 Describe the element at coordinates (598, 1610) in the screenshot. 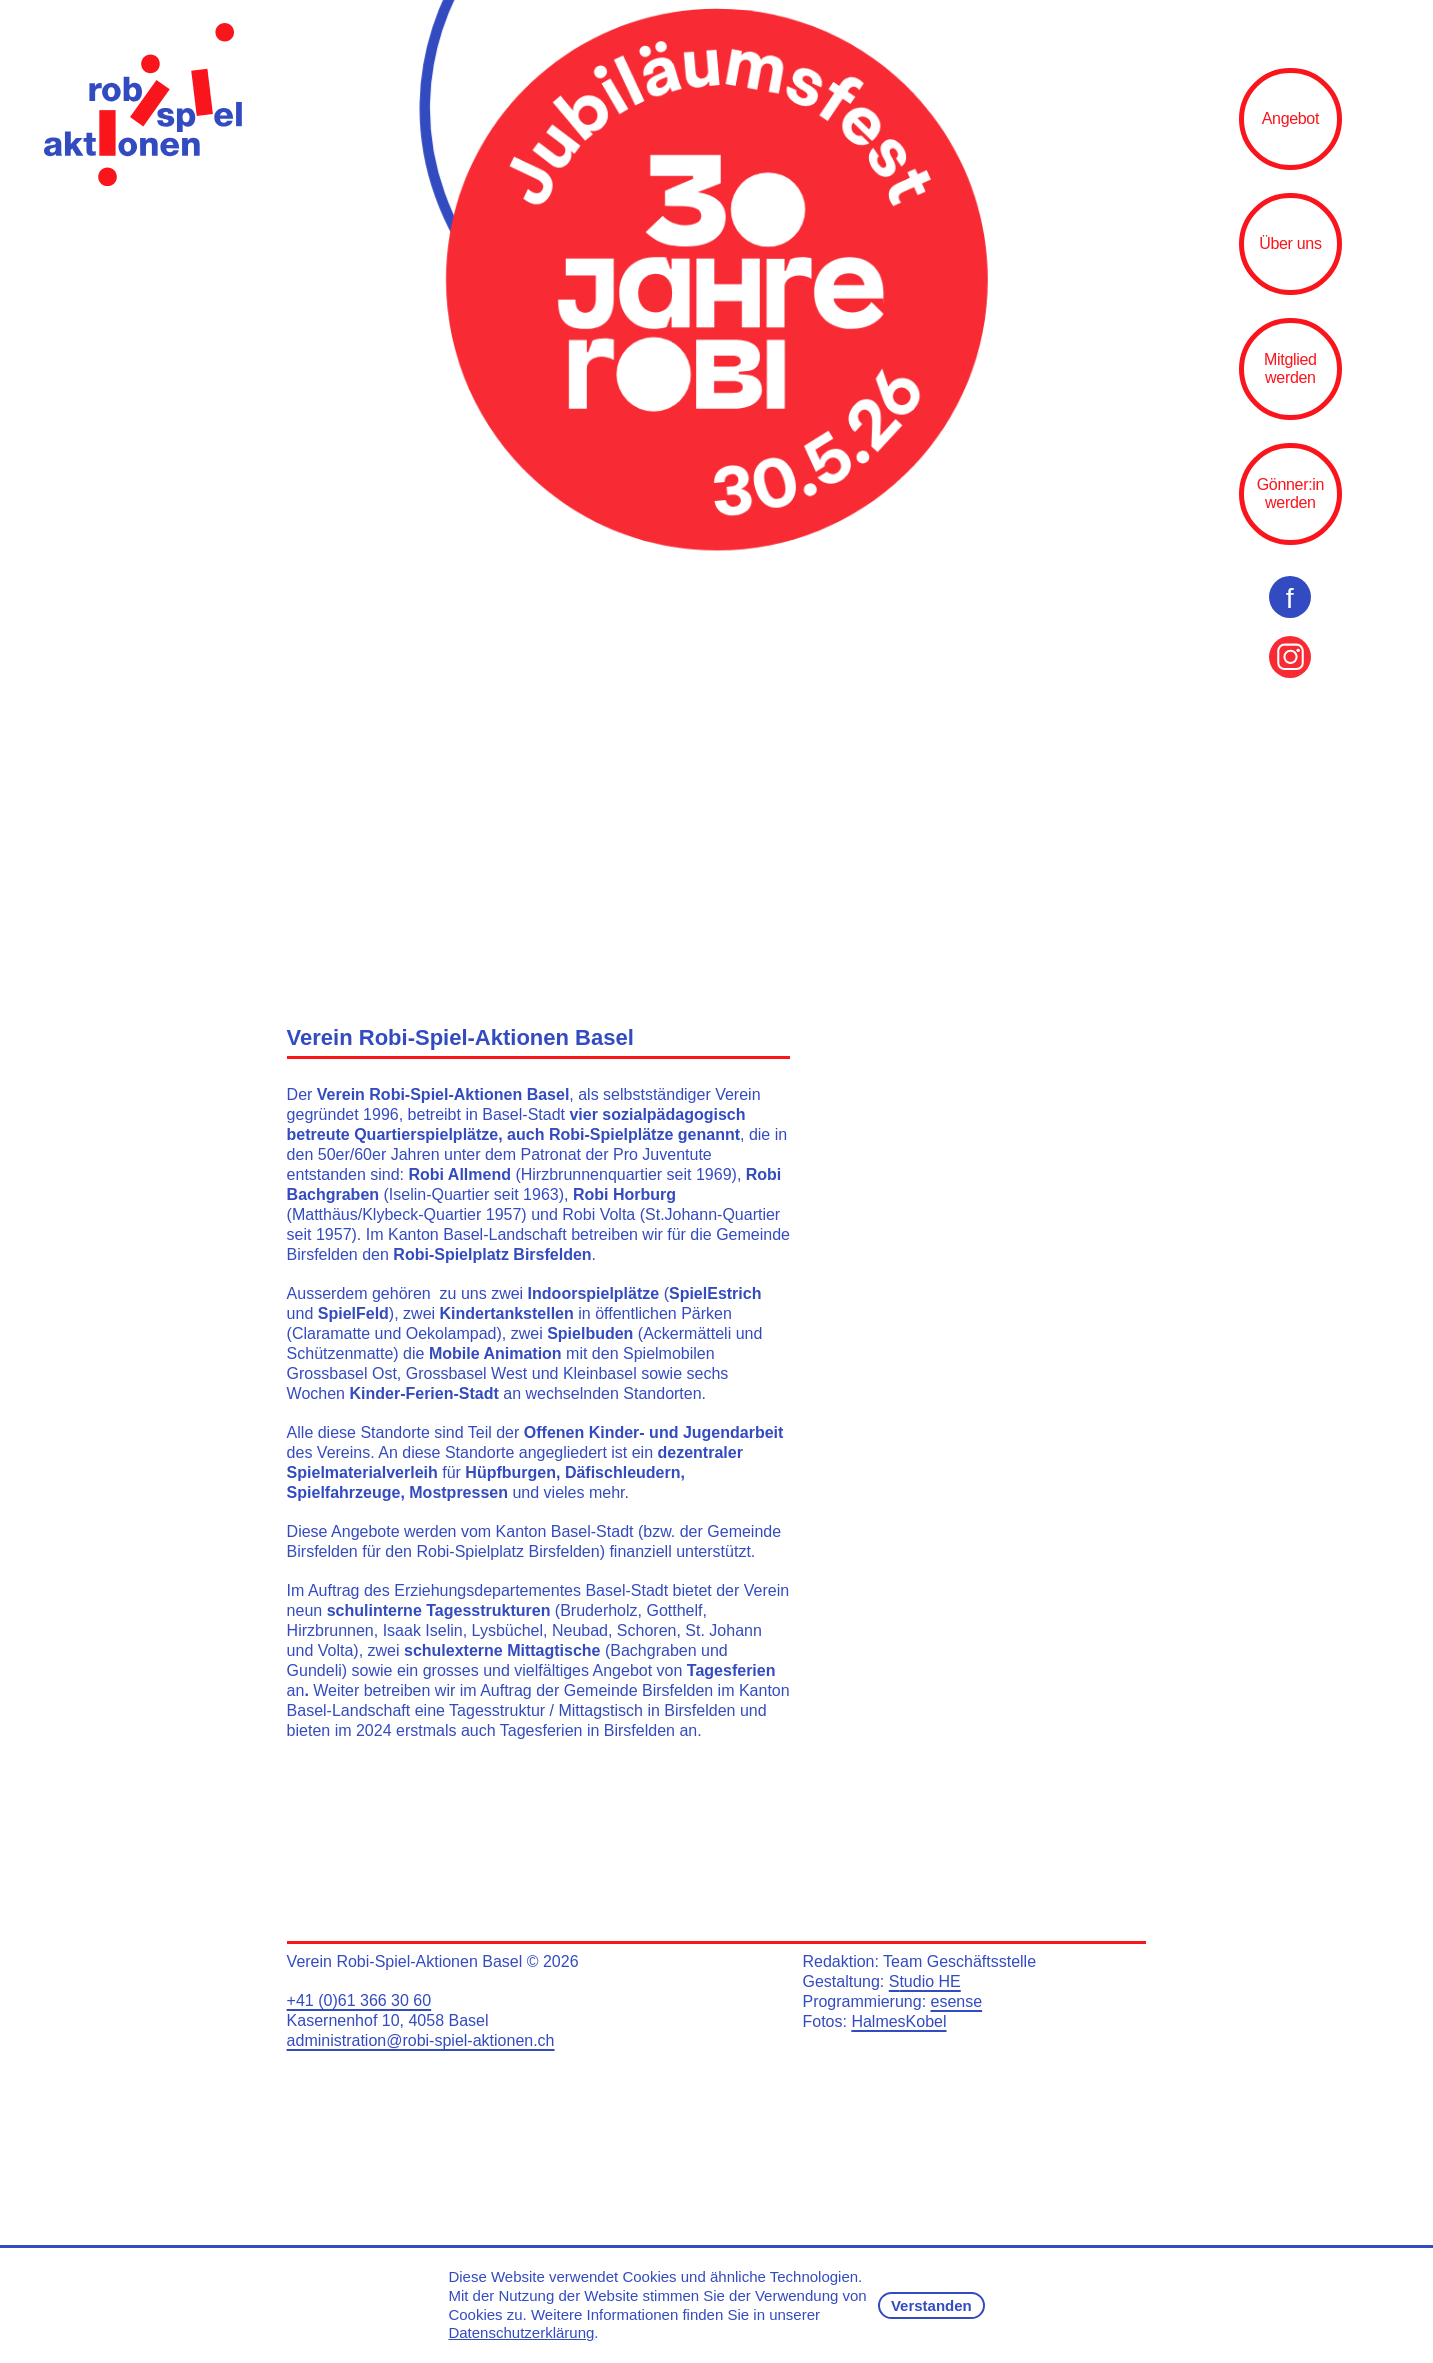

I see `Bruderholz` at that location.